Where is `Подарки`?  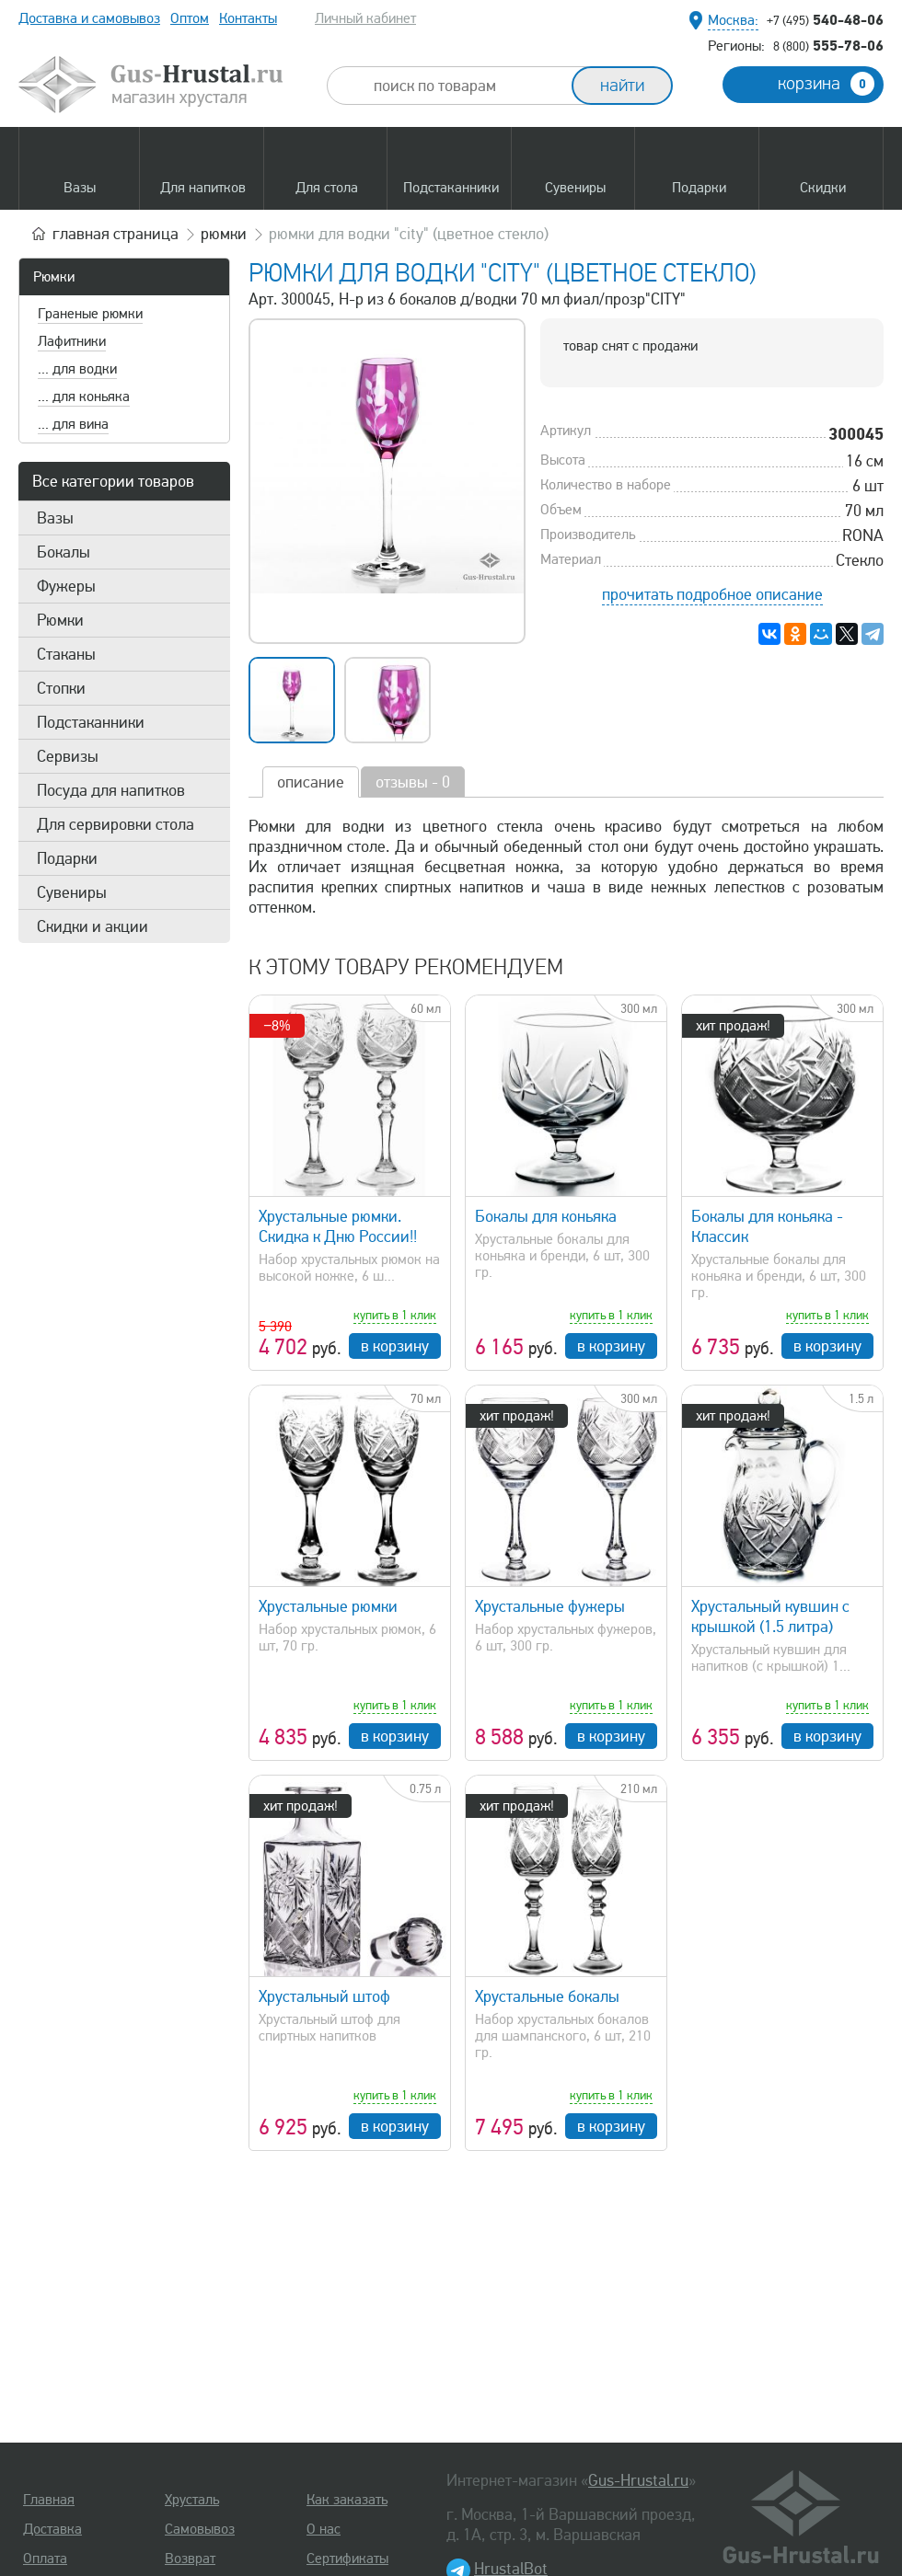
Подарки is located at coordinates (67, 858).